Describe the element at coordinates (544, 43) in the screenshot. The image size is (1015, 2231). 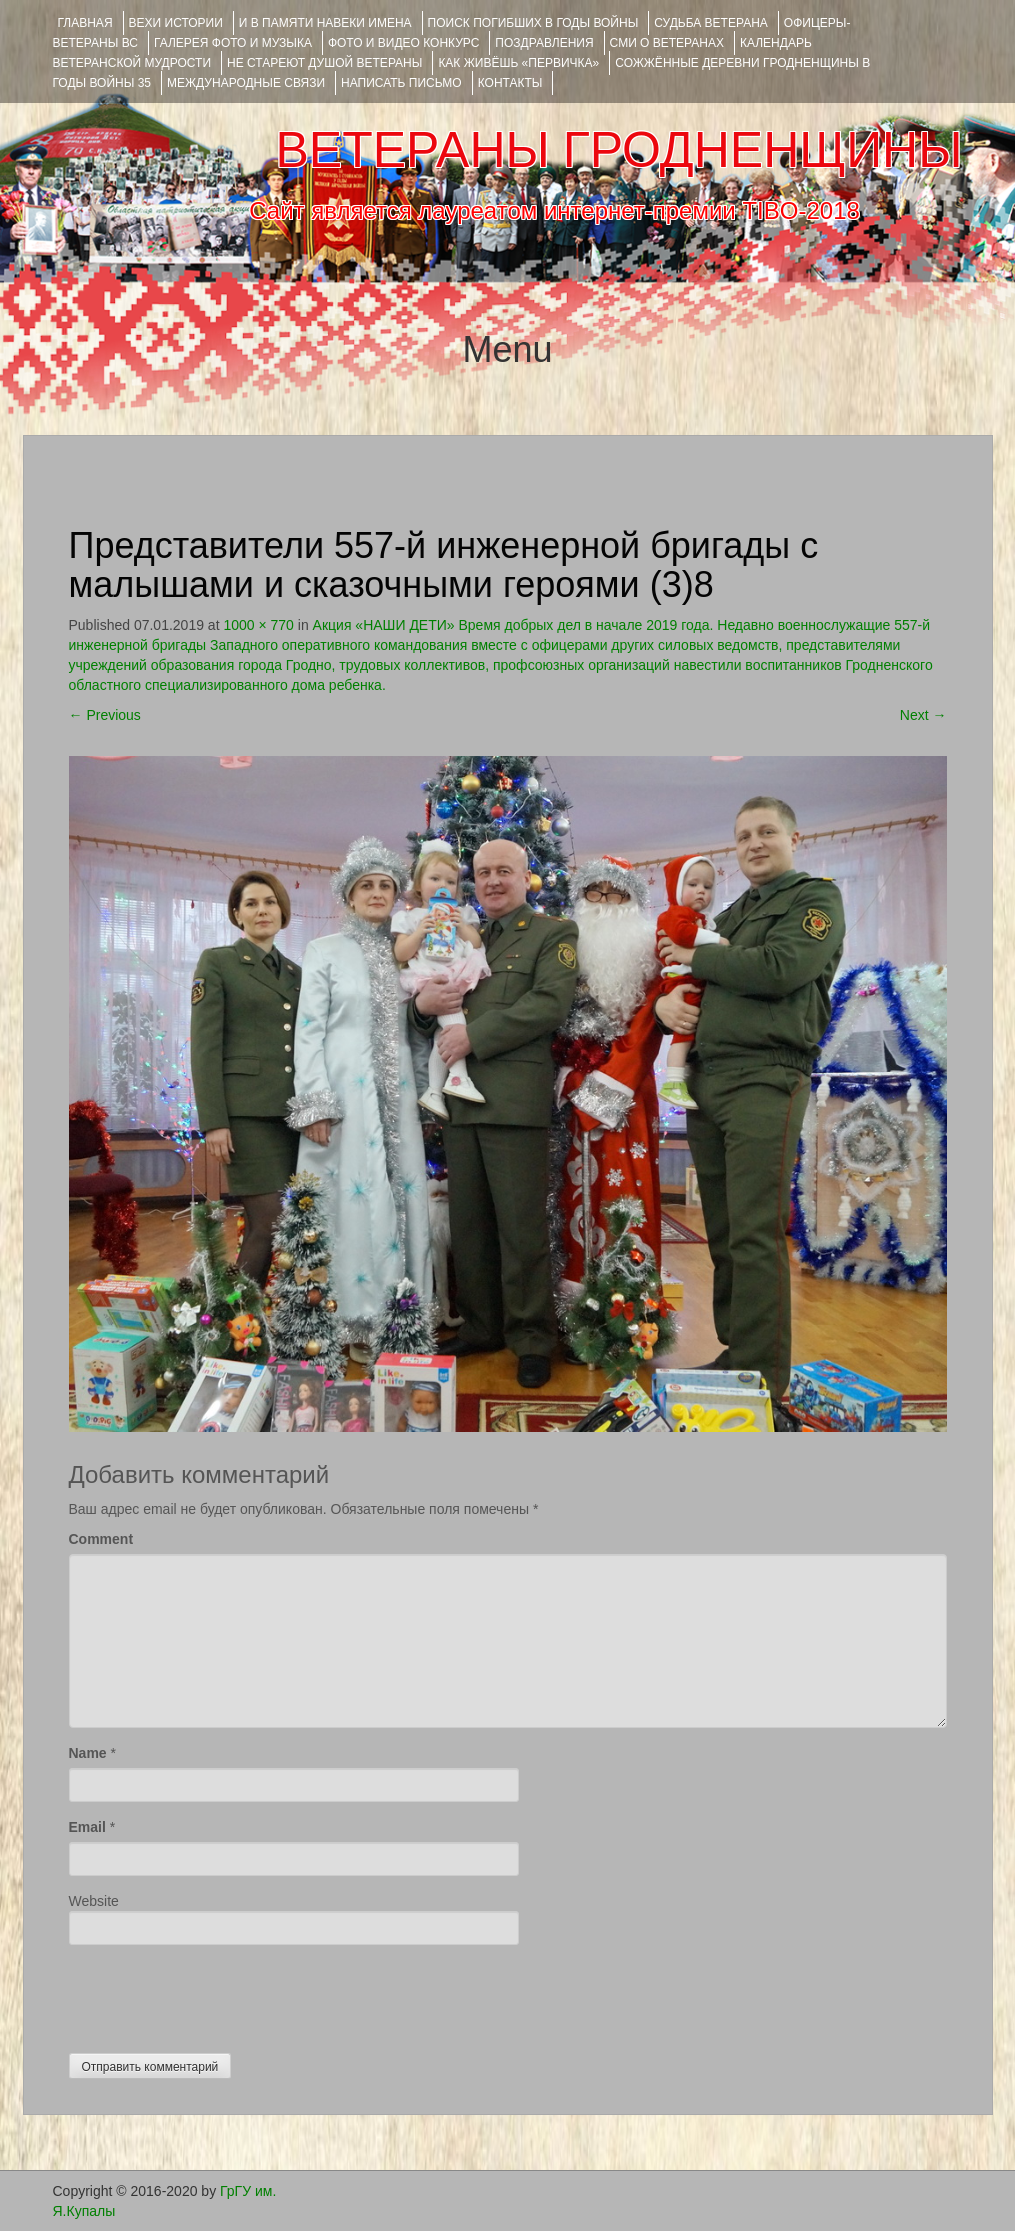
I see `ПОЗДРАВЛЕНИЯ` at that location.